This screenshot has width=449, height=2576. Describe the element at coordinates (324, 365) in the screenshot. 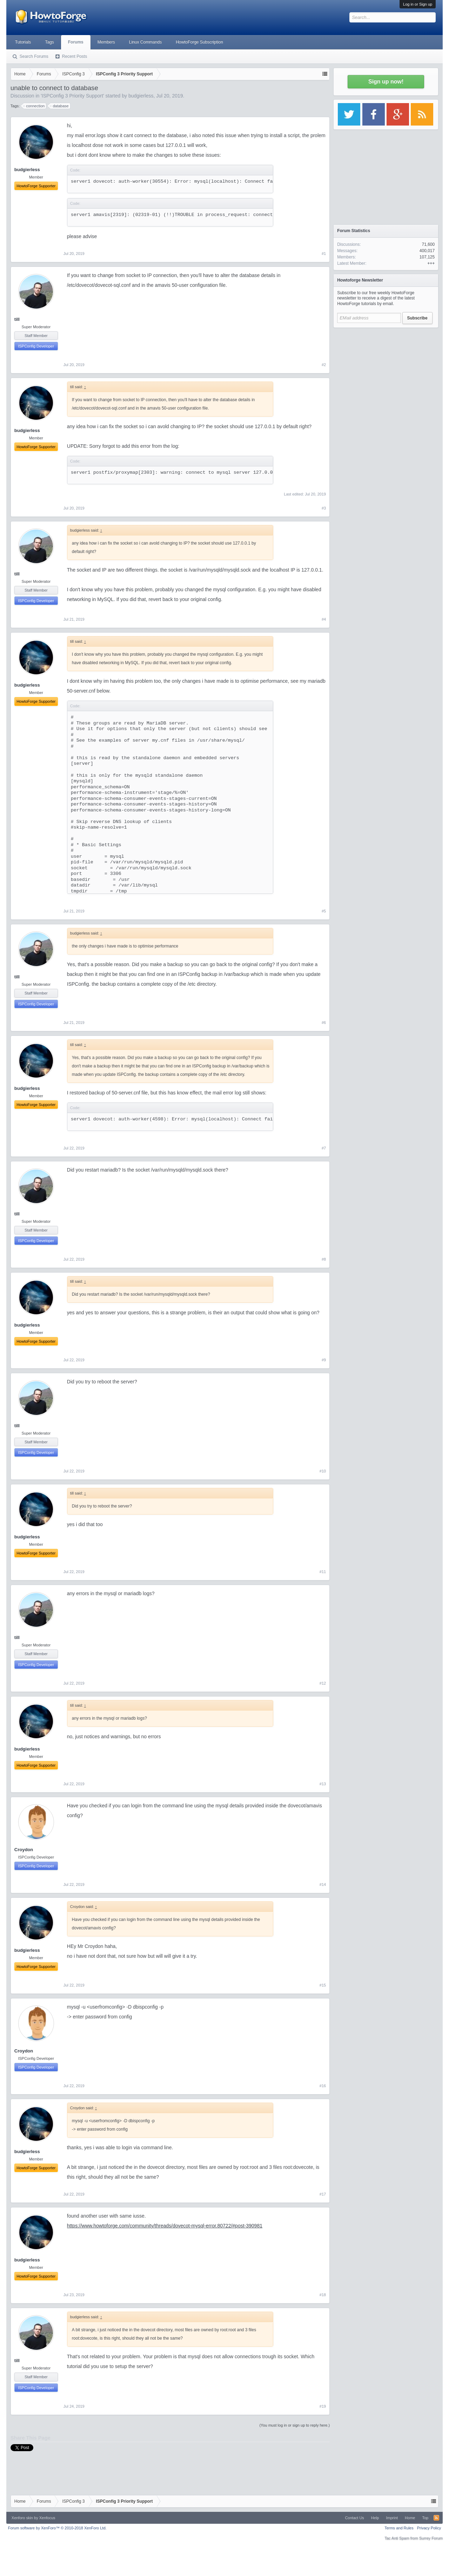

I see `#2` at that location.